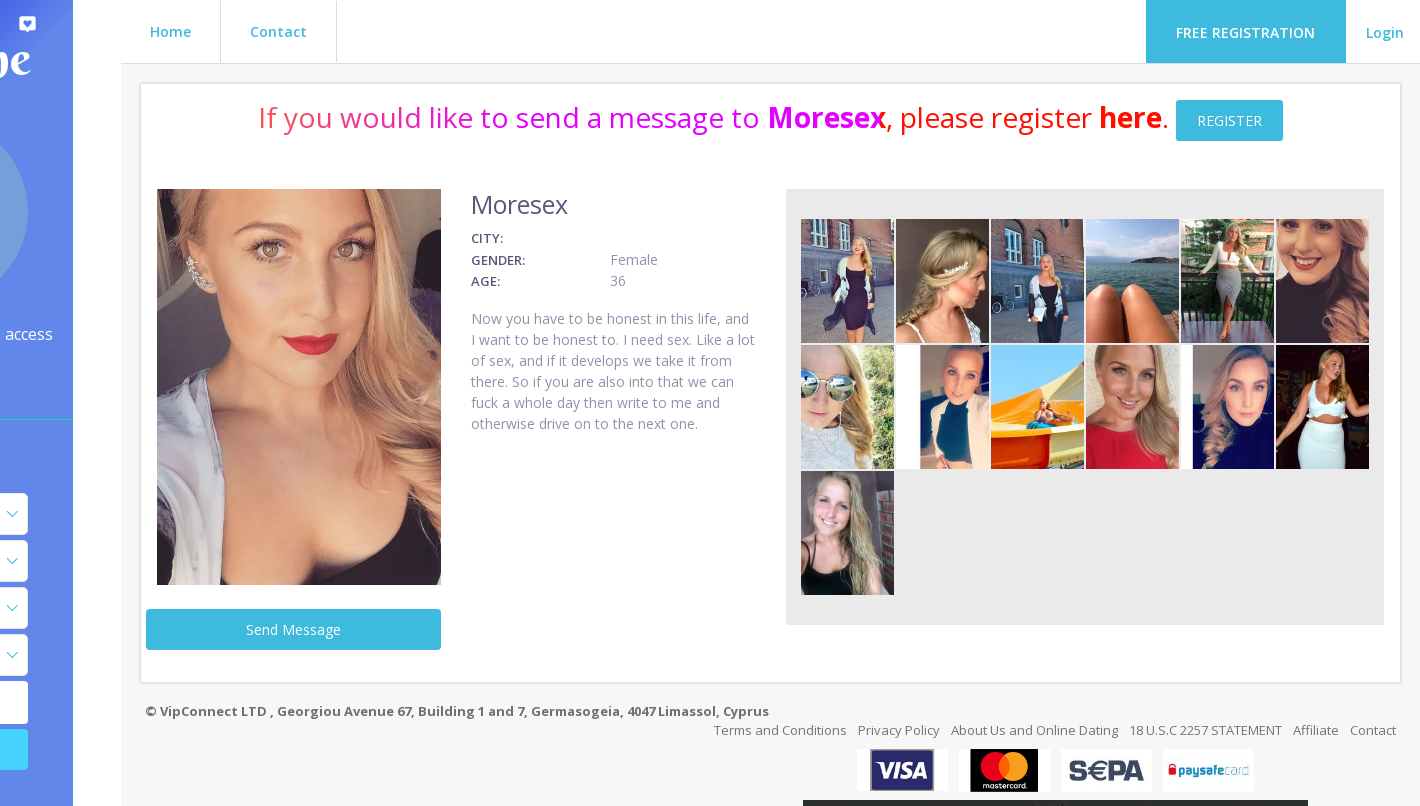  What do you see at coordinates (1309, 120) in the screenshot?
I see `REGISTER` at bounding box center [1309, 120].